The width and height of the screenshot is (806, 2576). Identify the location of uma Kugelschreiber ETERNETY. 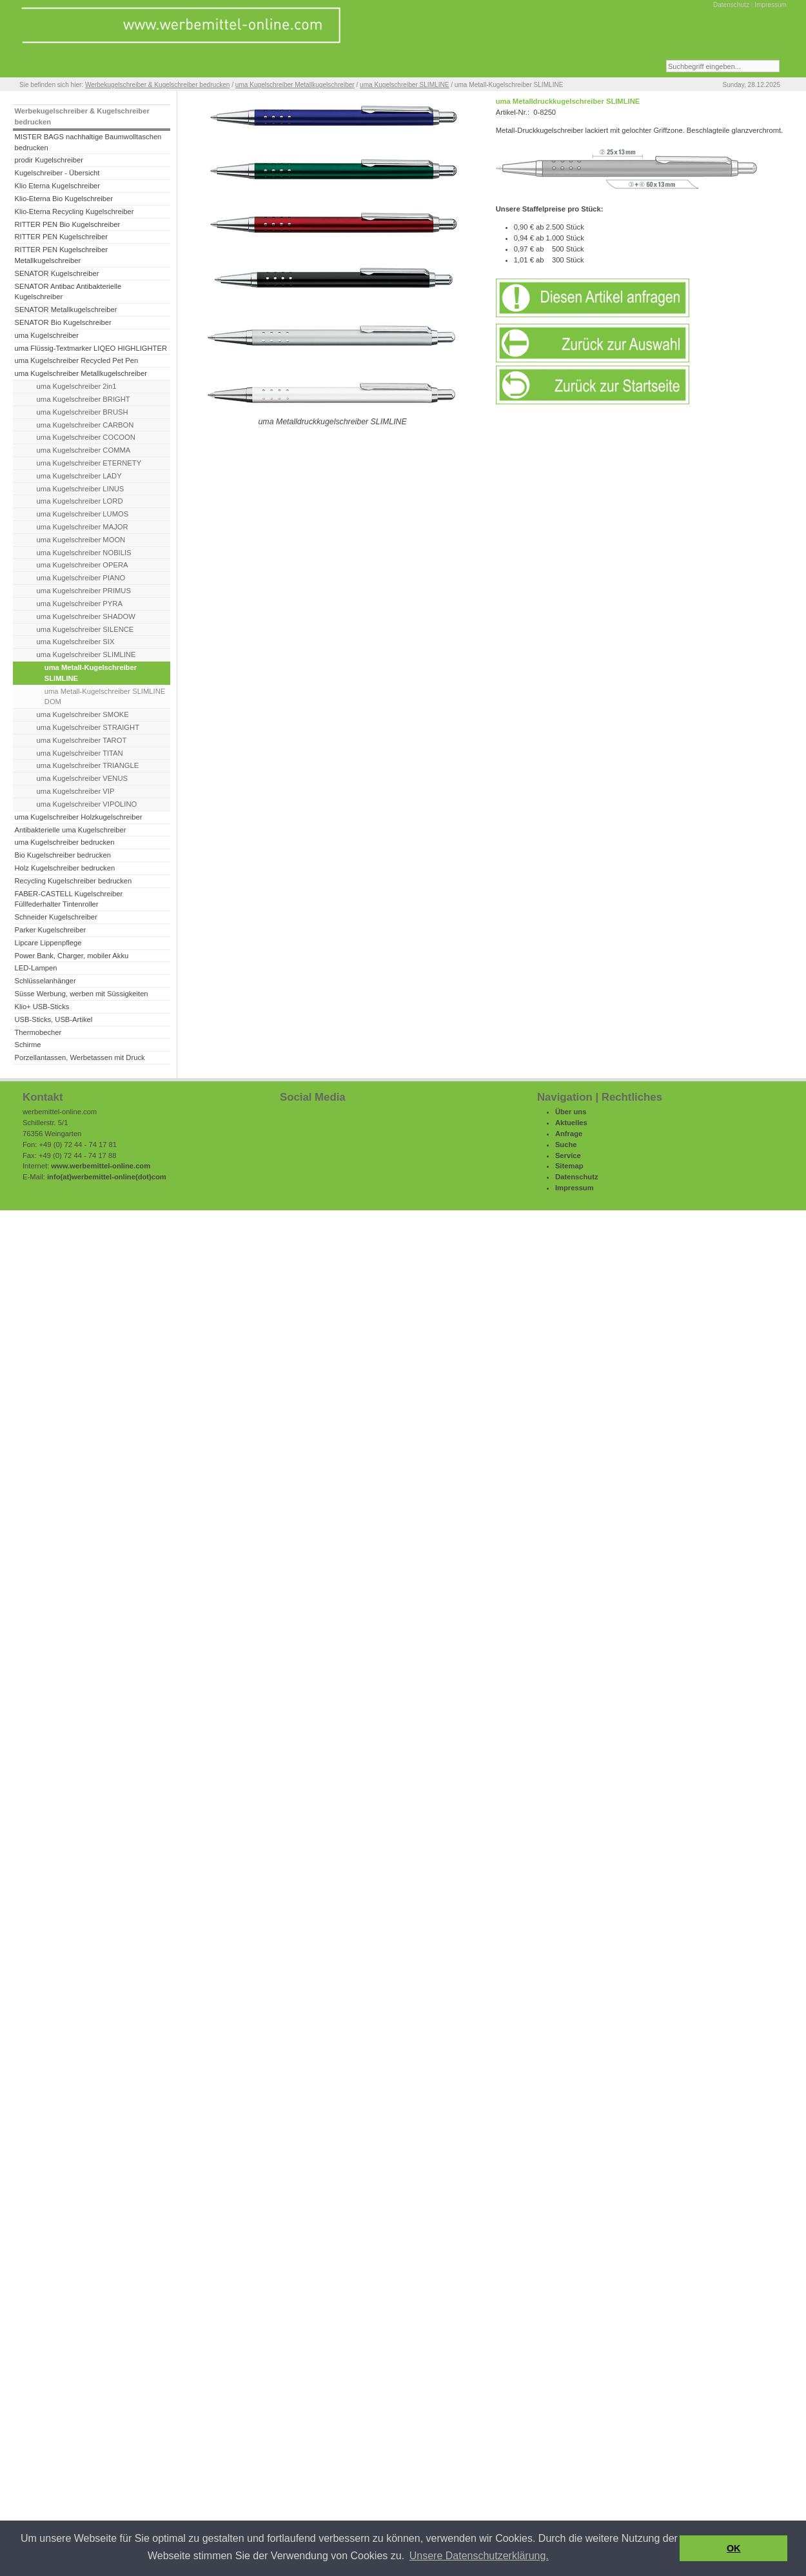
(89, 463).